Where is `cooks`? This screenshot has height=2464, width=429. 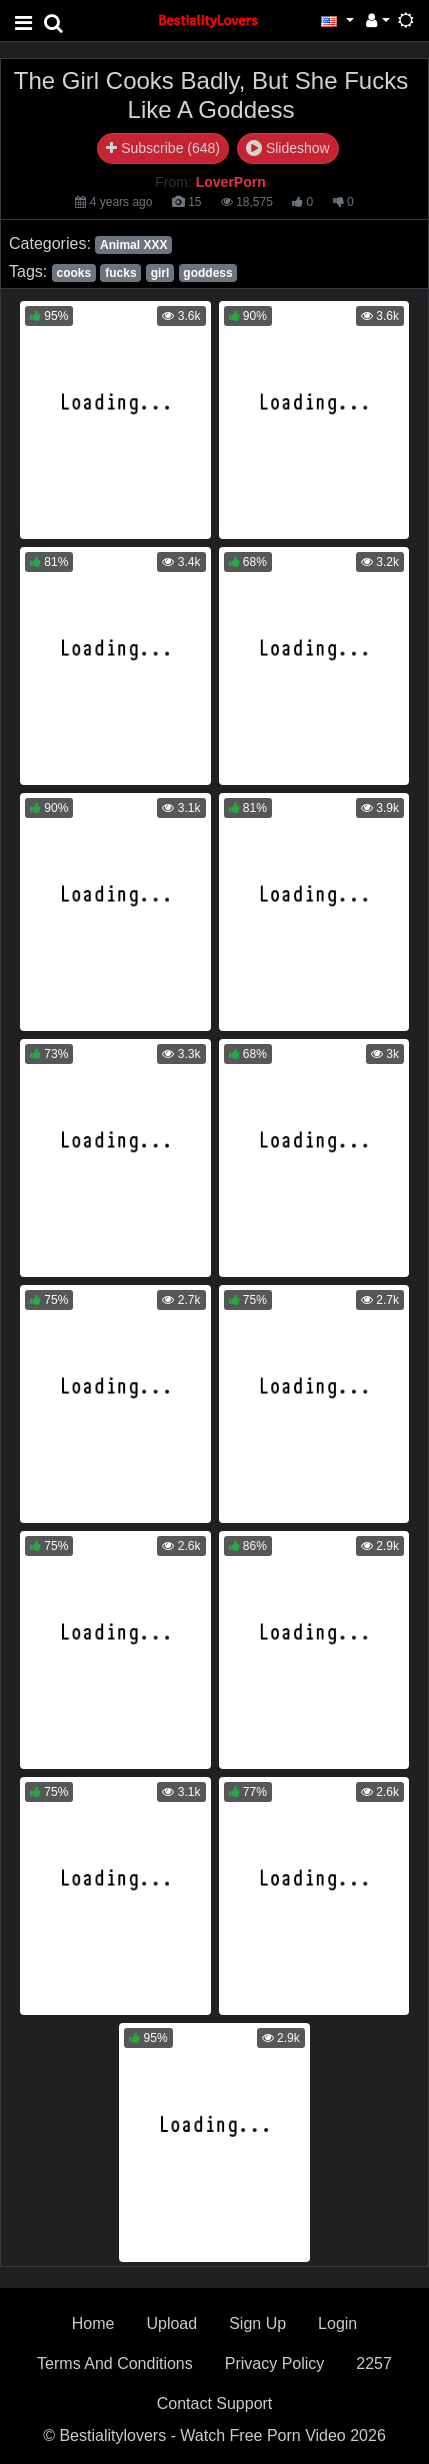 cooks is located at coordinates (73, 273).